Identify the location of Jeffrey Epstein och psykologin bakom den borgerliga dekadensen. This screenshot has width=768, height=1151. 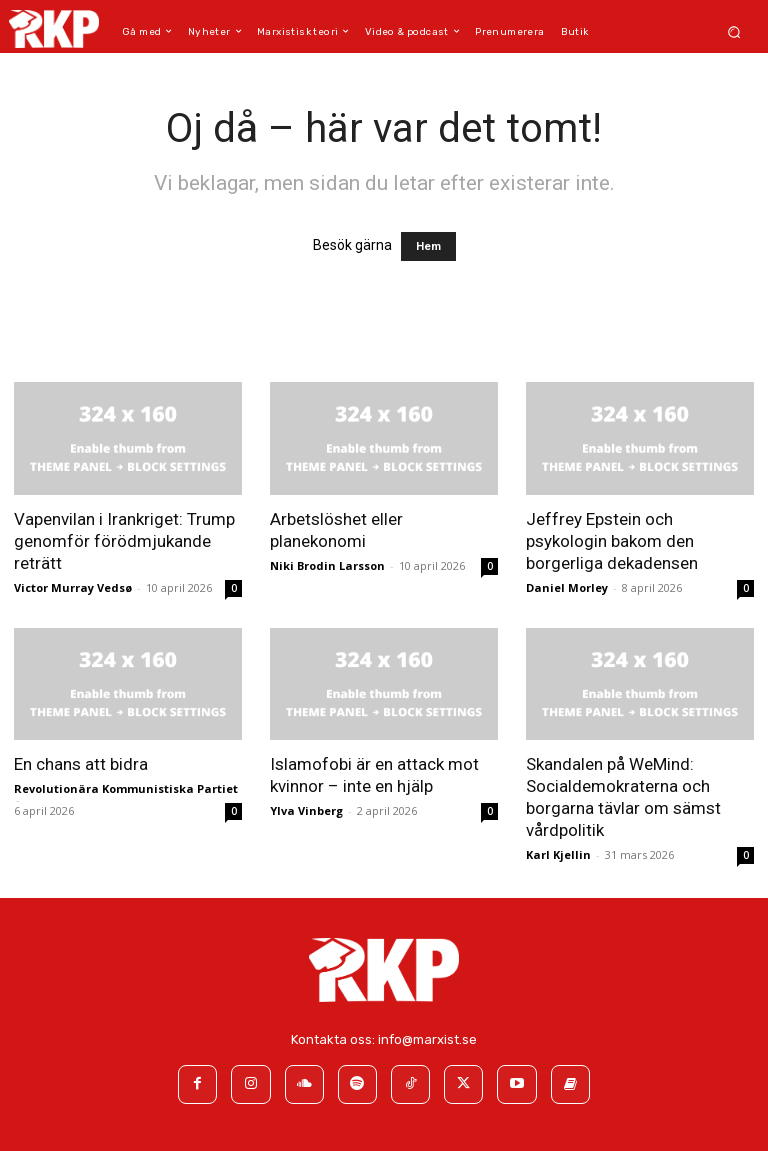
(612, 541).